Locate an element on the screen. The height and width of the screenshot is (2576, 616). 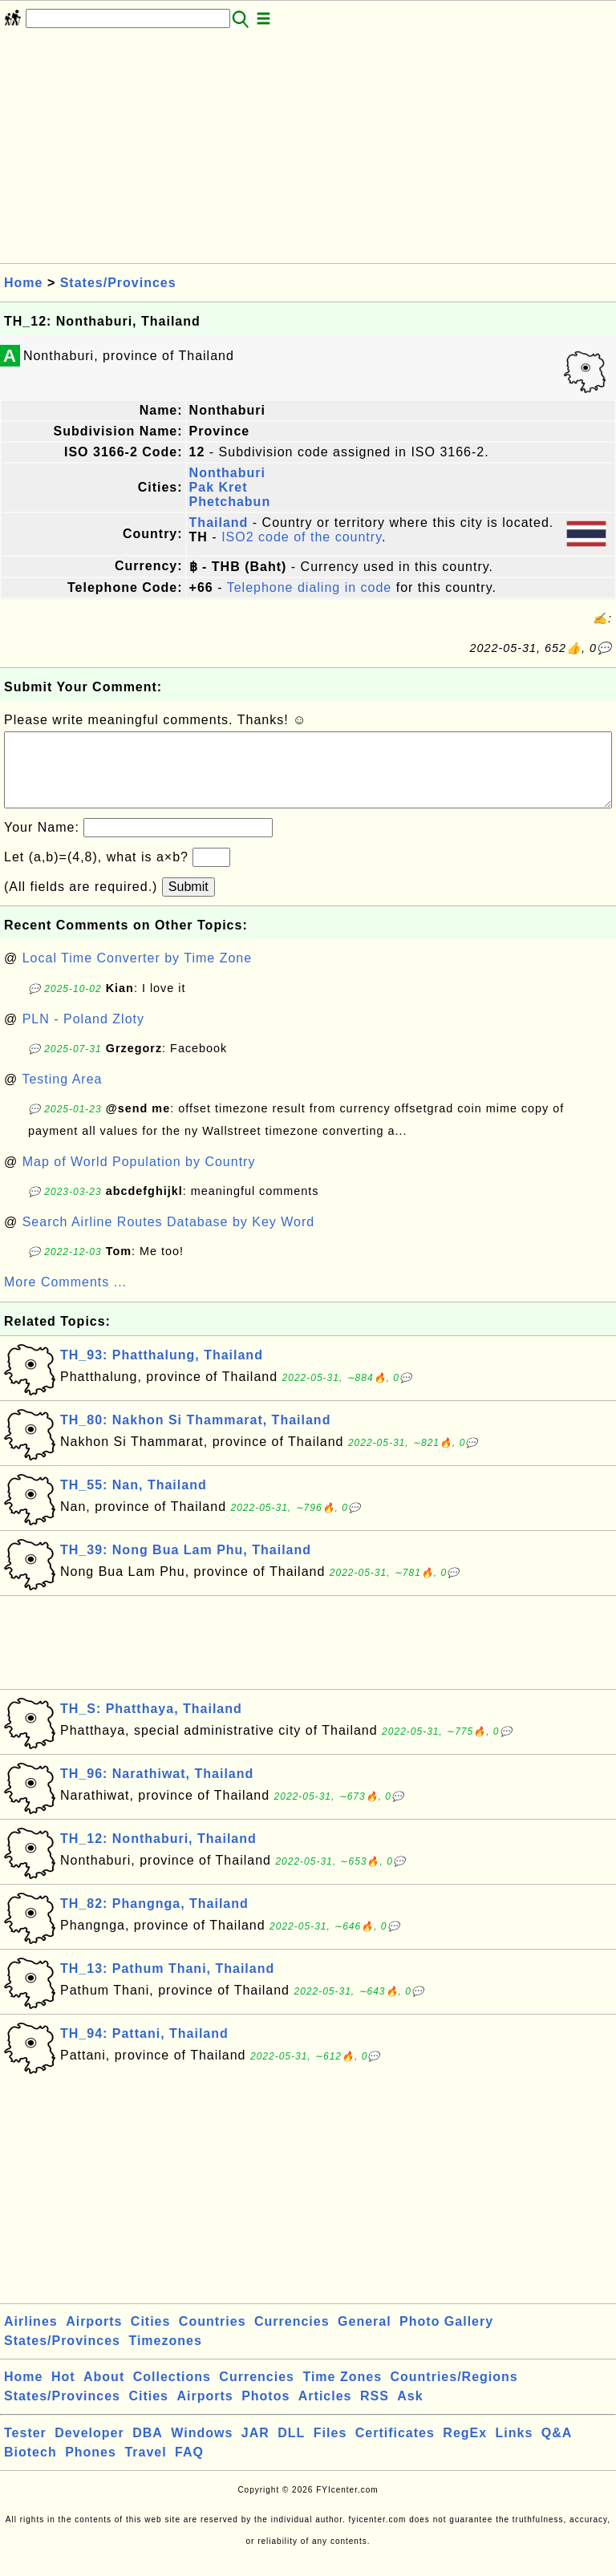
RSS is located at coordinates (374, 2412).